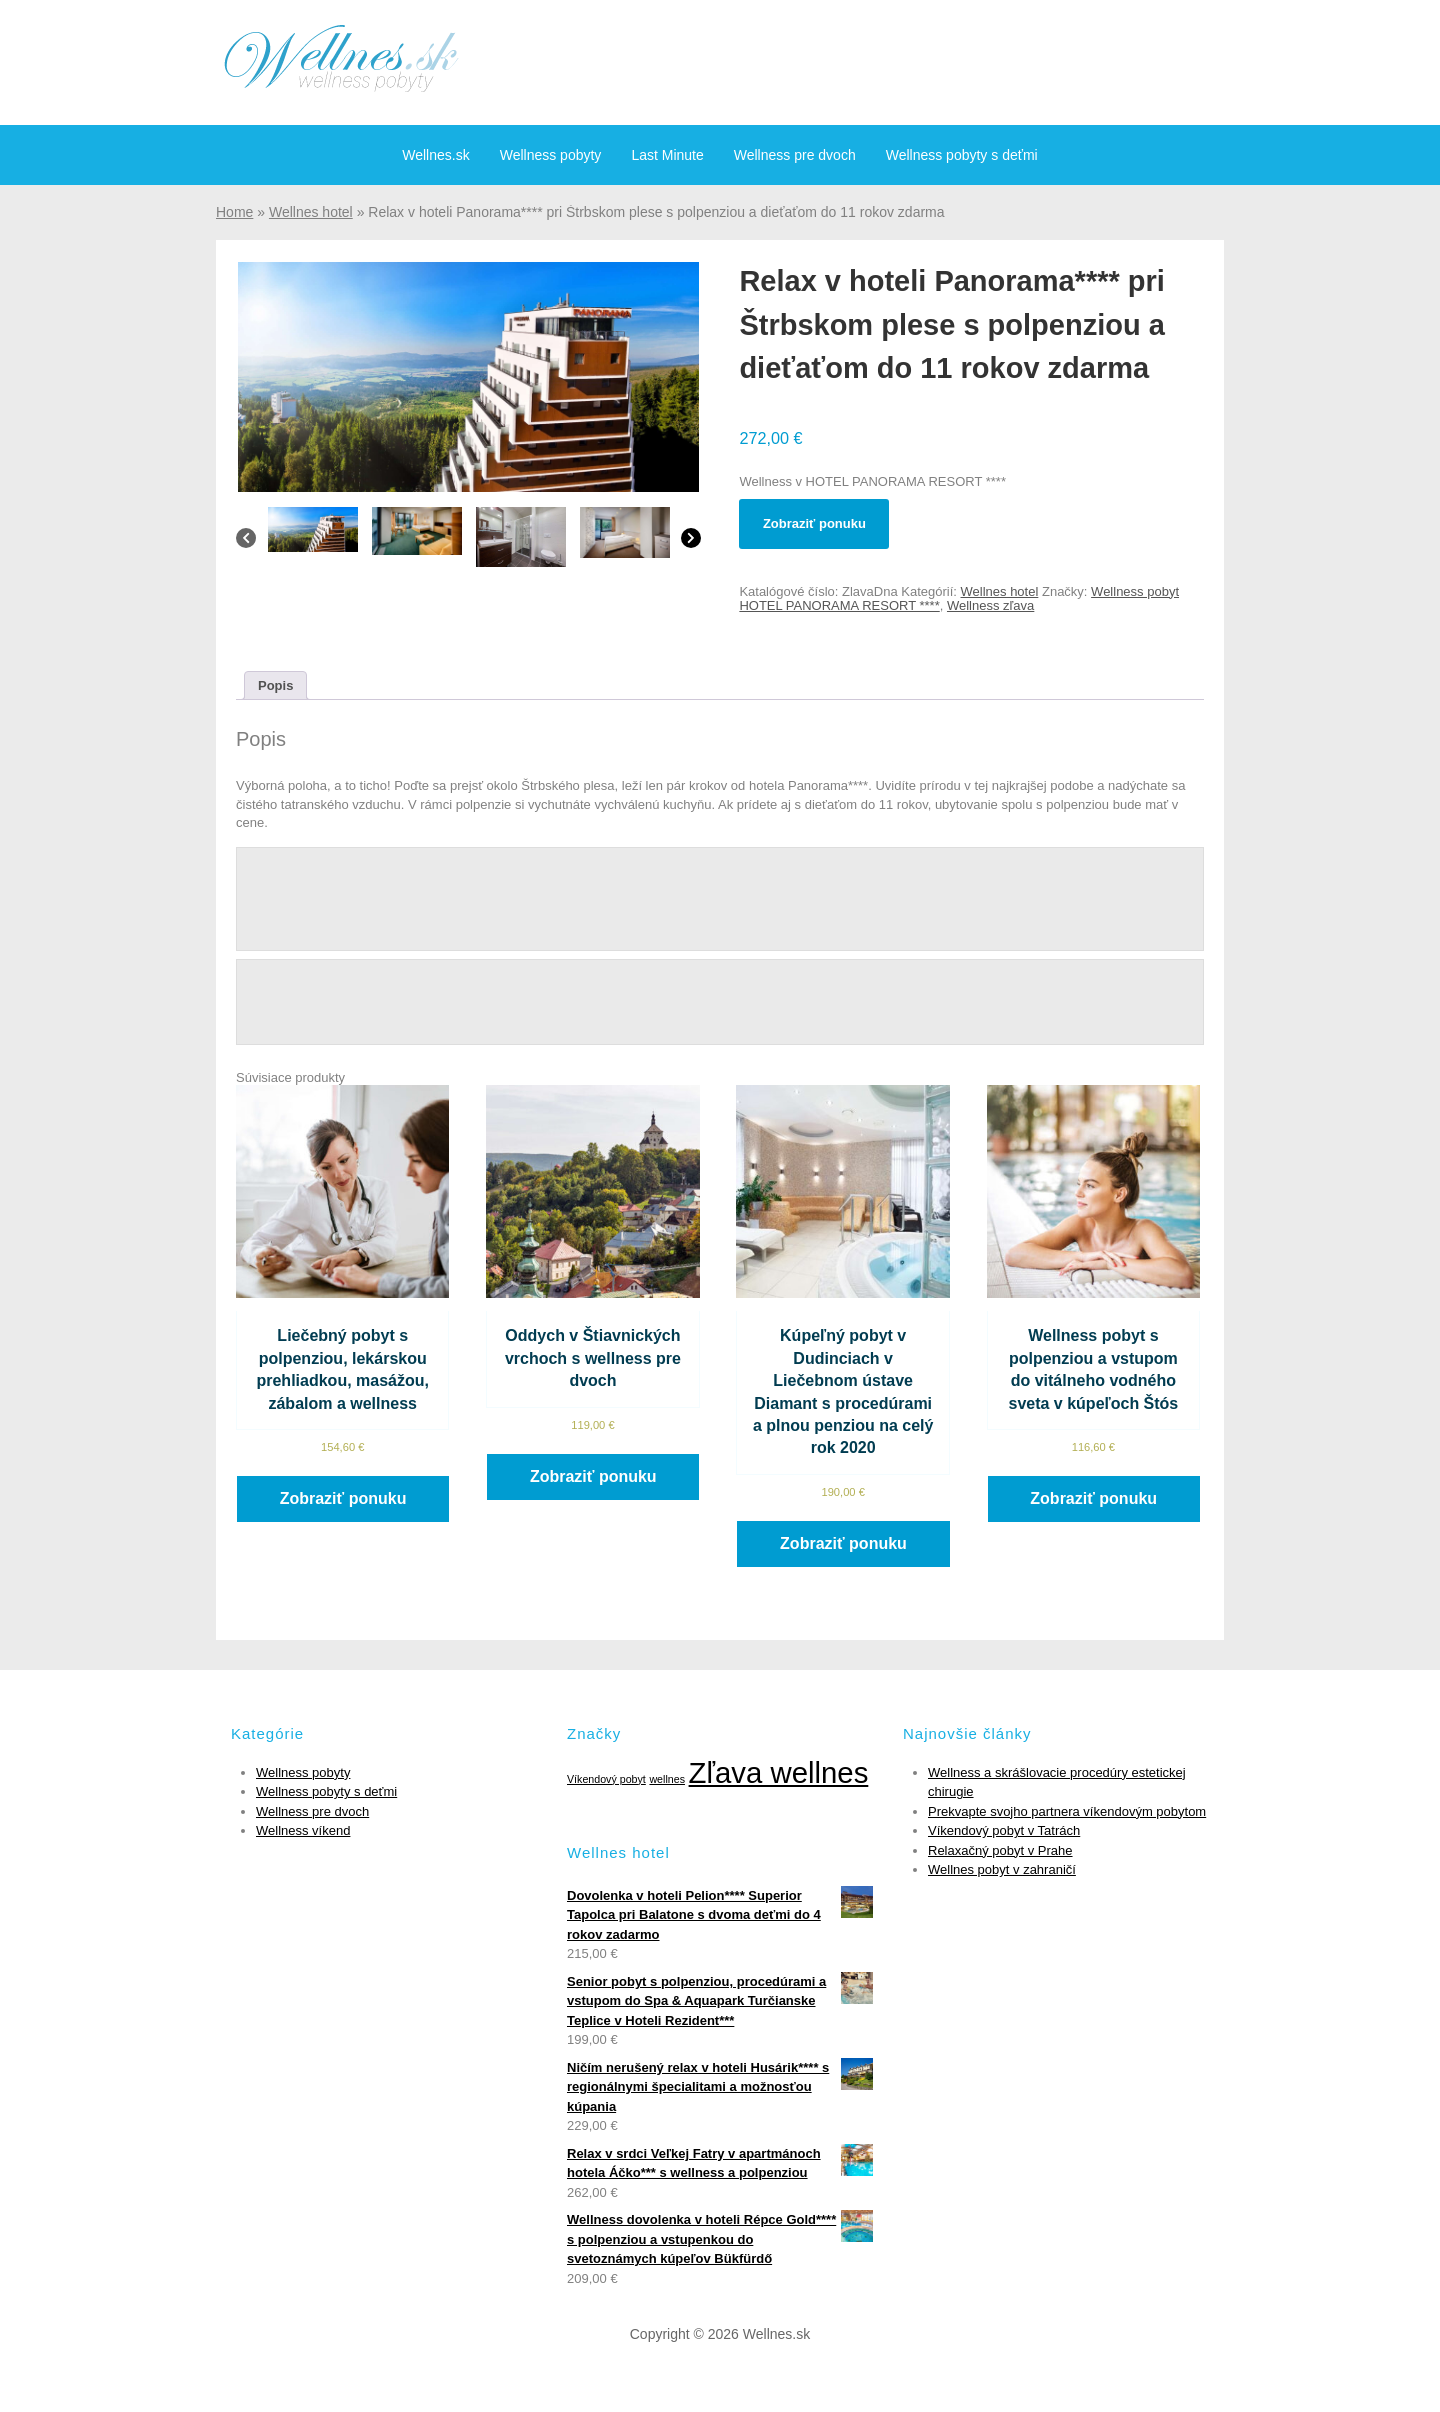  Describe the element at coordinates (1004, 1830) in the screenshot. I see `Víkendový pobyt v Tatrách` at that location.